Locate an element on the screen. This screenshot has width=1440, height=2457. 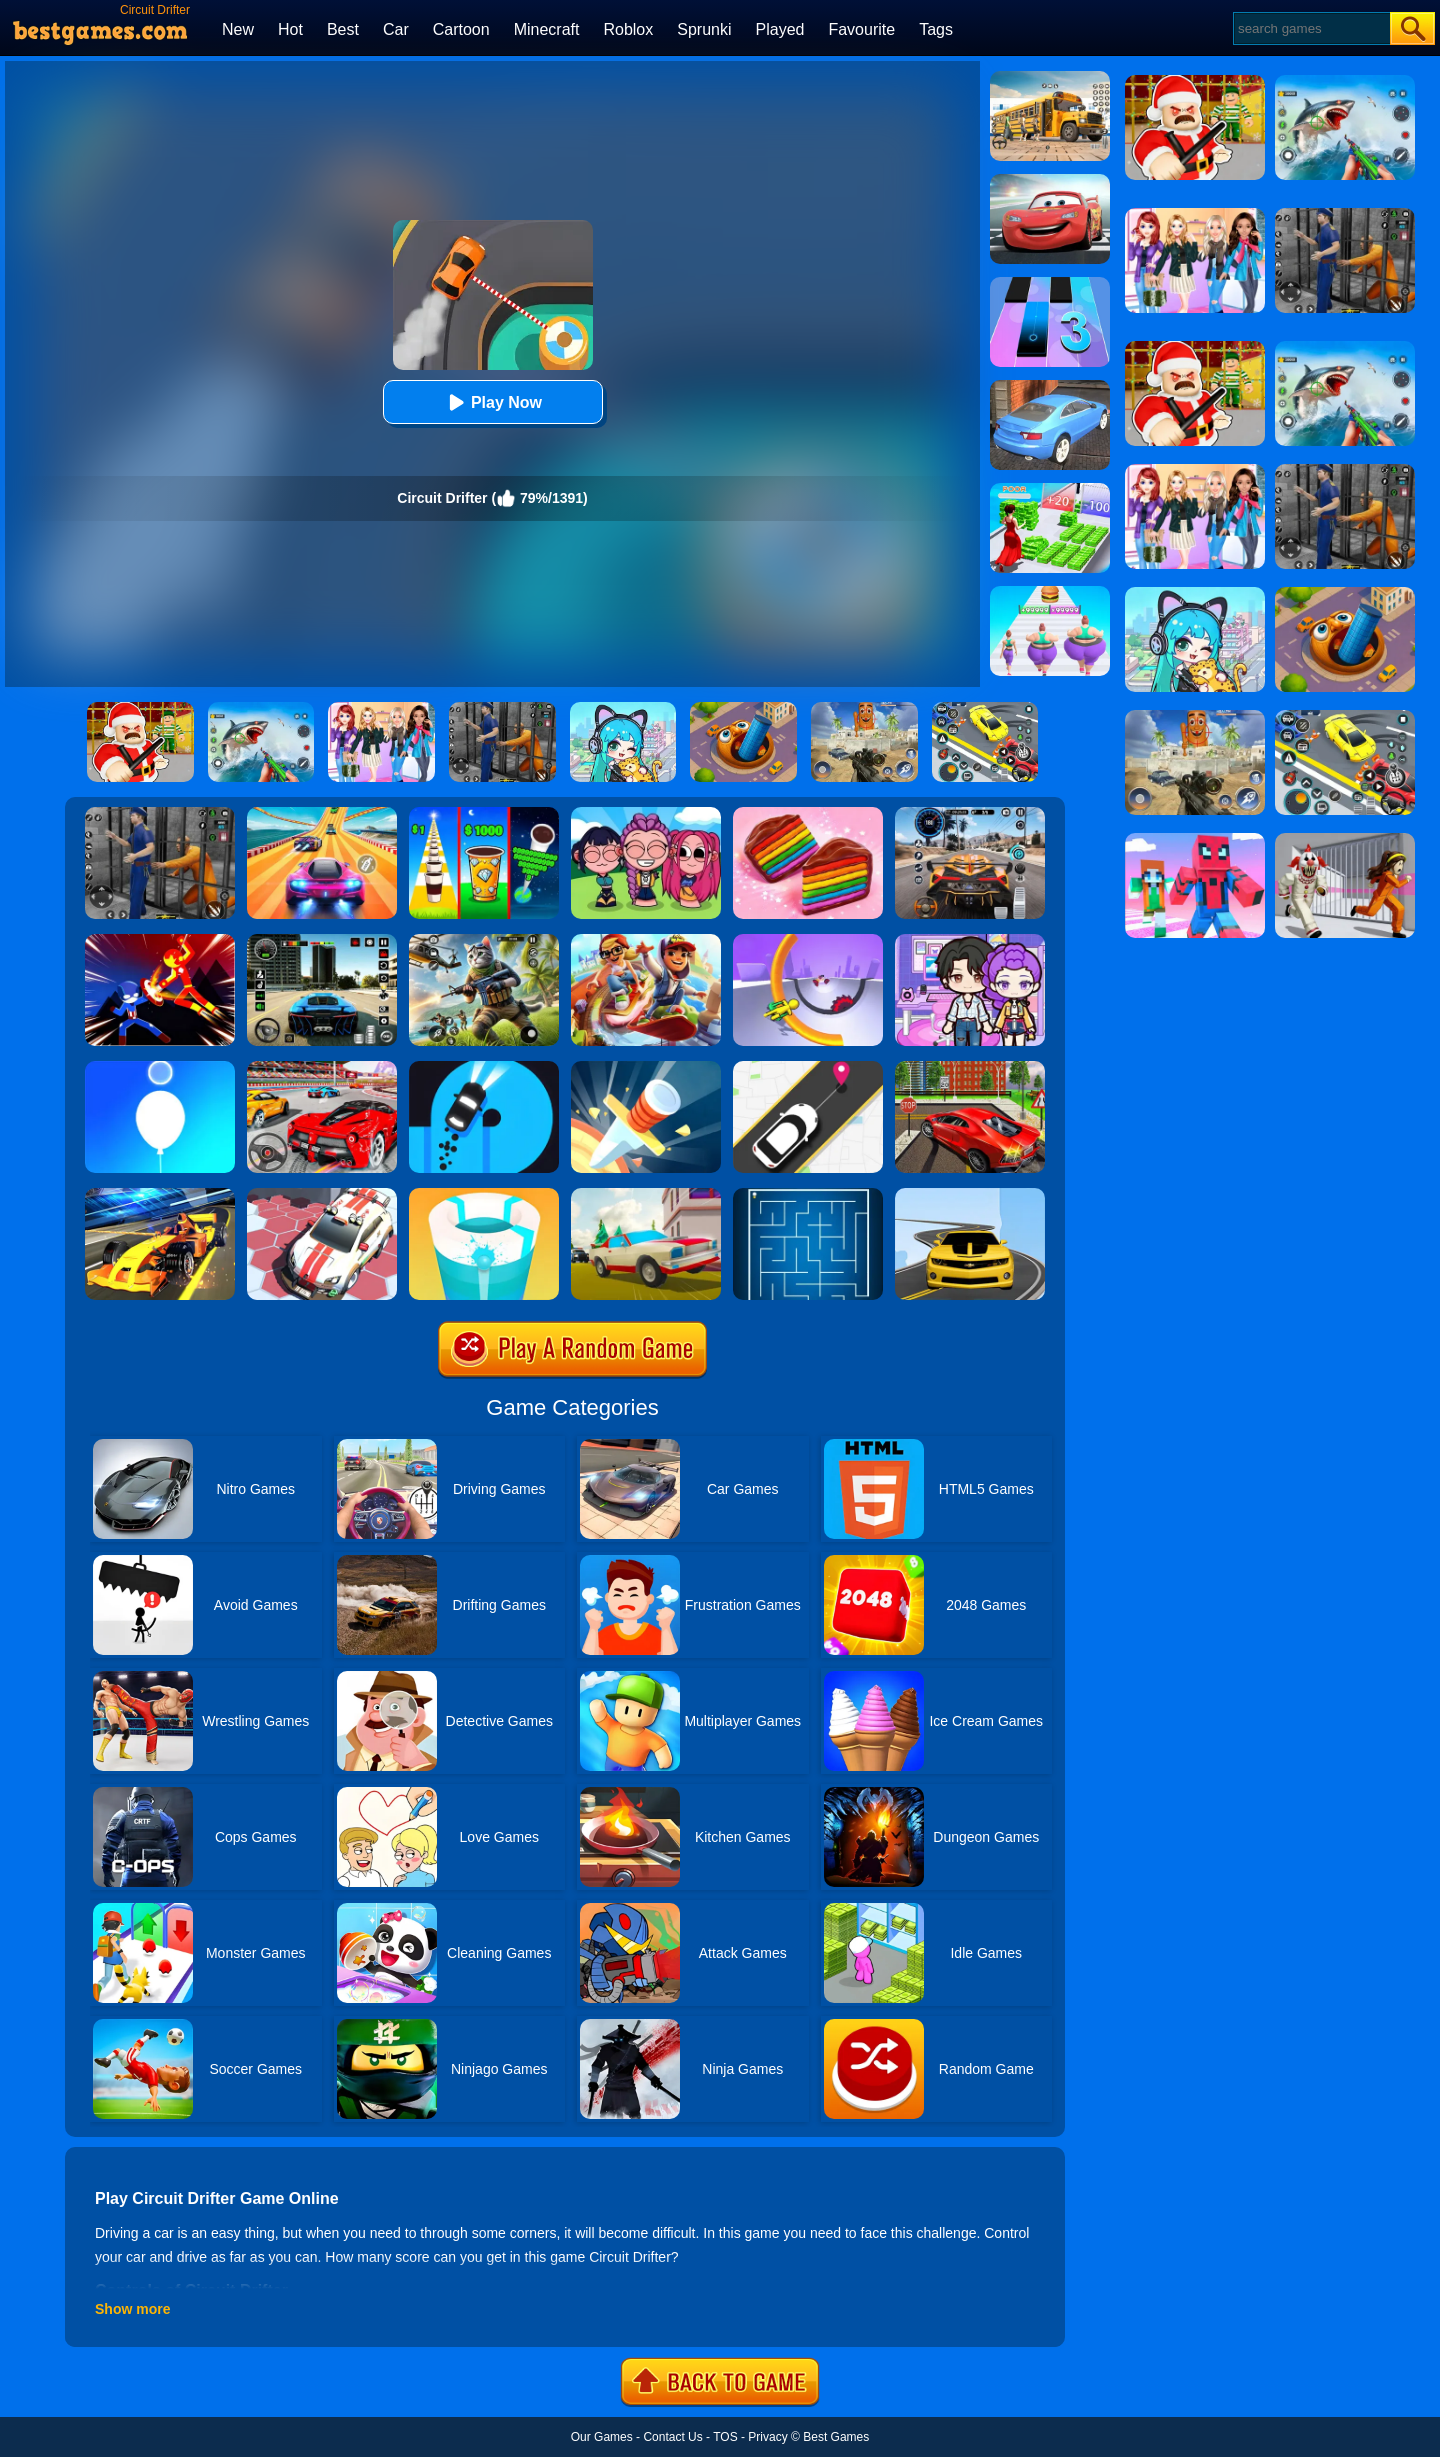
Cartoon is located at coordinates (461, 29).